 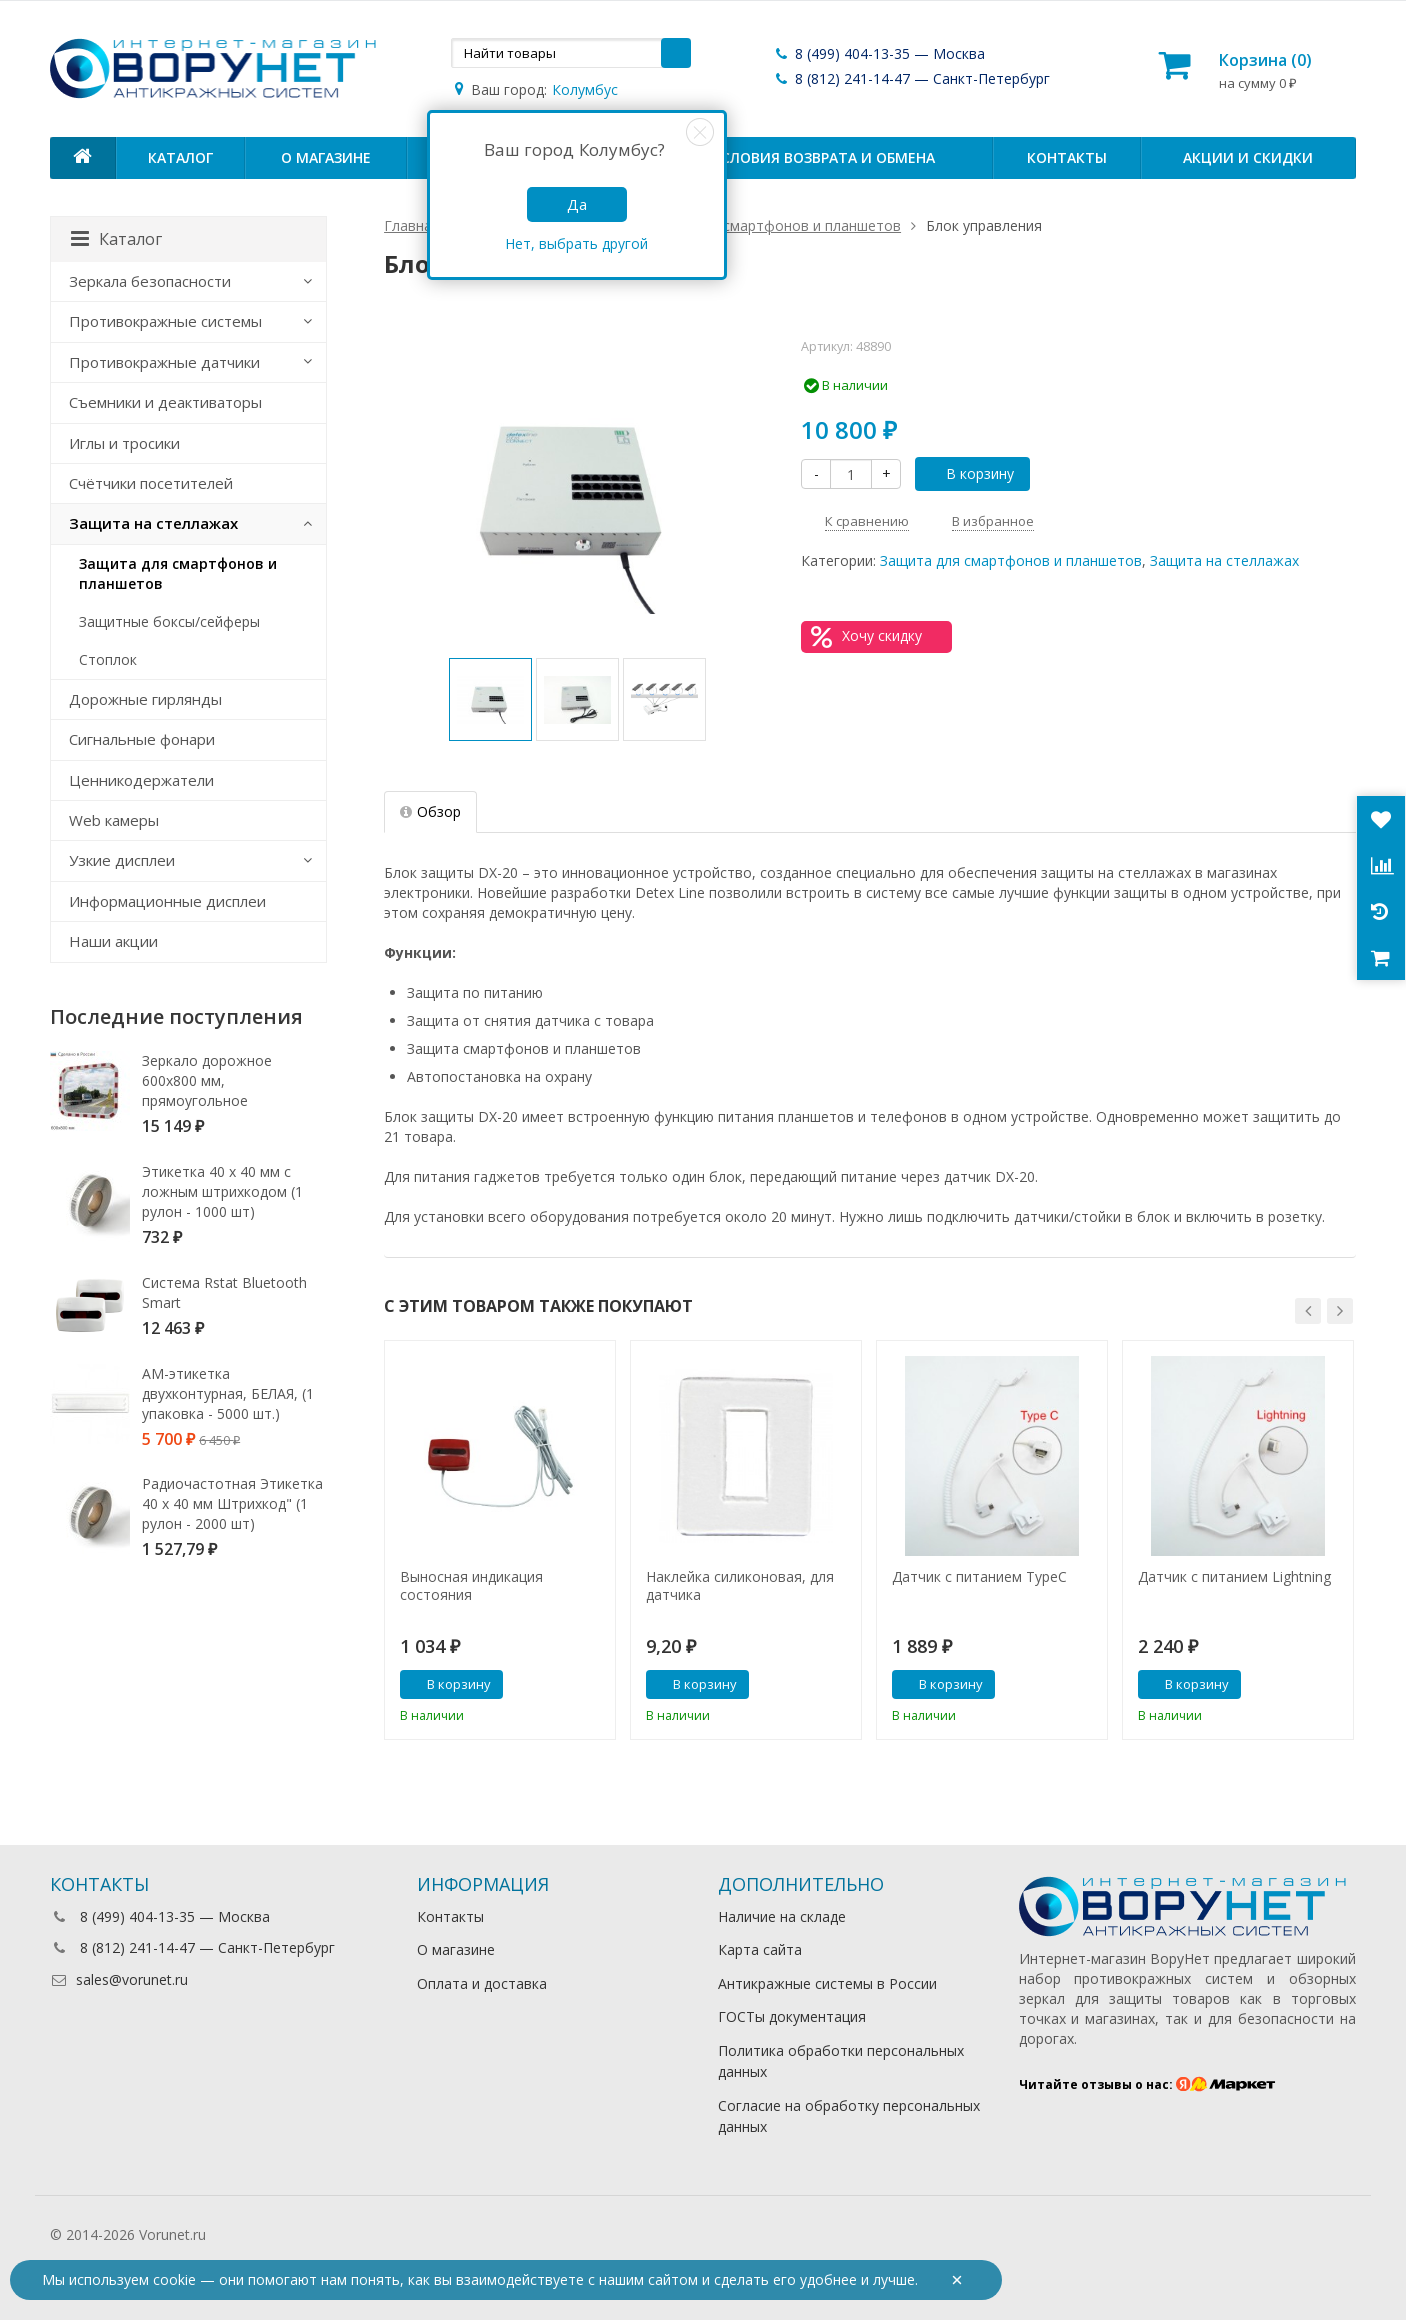 What do you see at coordinates (740, 1586) in the screenshot?
I see `Наклейка силиконовая, для датчика` at bounding box center [740, 1586].